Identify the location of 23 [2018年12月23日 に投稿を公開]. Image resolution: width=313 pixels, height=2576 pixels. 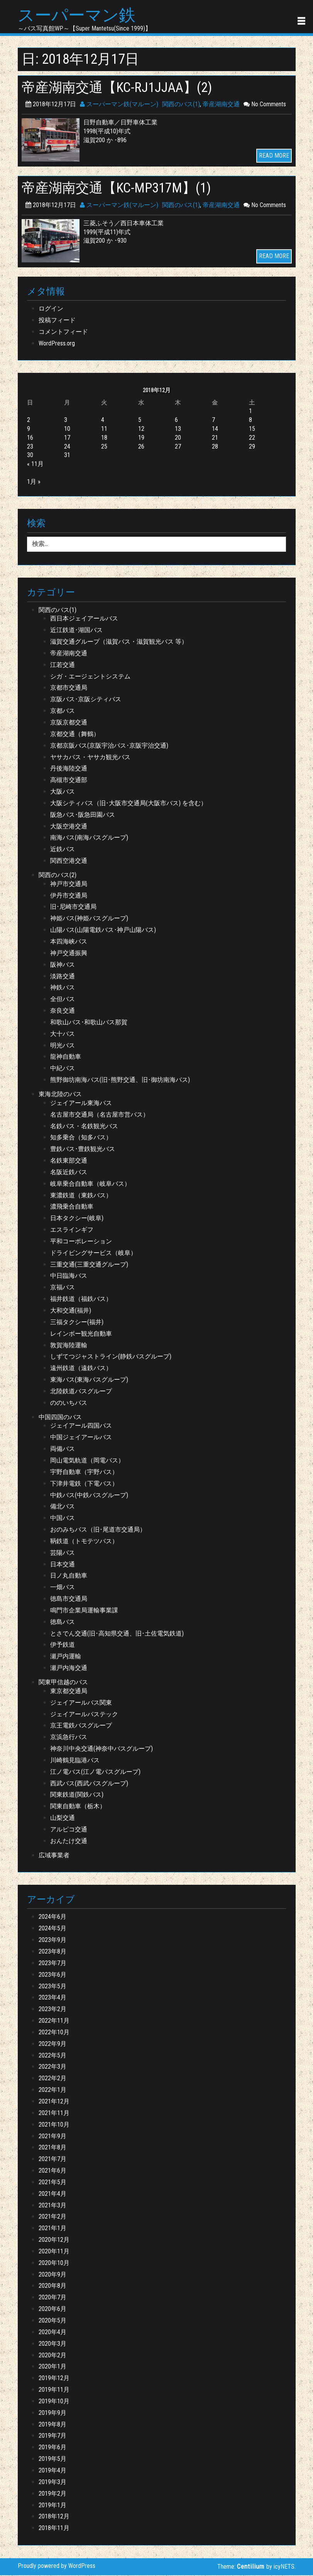
(30, 447).